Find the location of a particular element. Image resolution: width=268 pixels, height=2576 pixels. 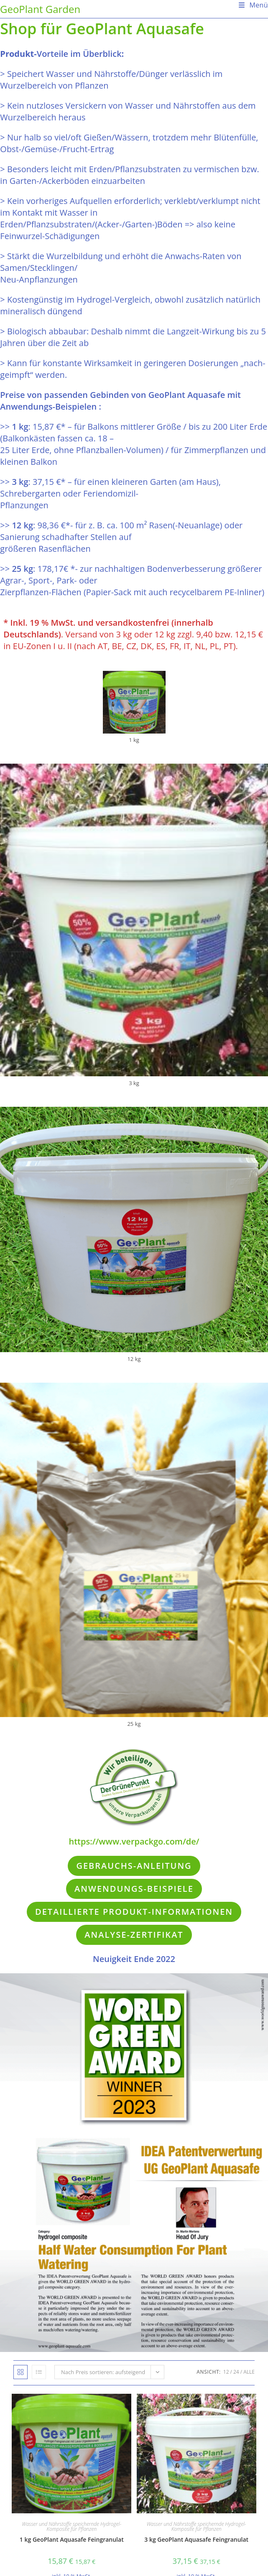

Detaillierte Produkt-Informationen is located at coordinates (134, 1911).